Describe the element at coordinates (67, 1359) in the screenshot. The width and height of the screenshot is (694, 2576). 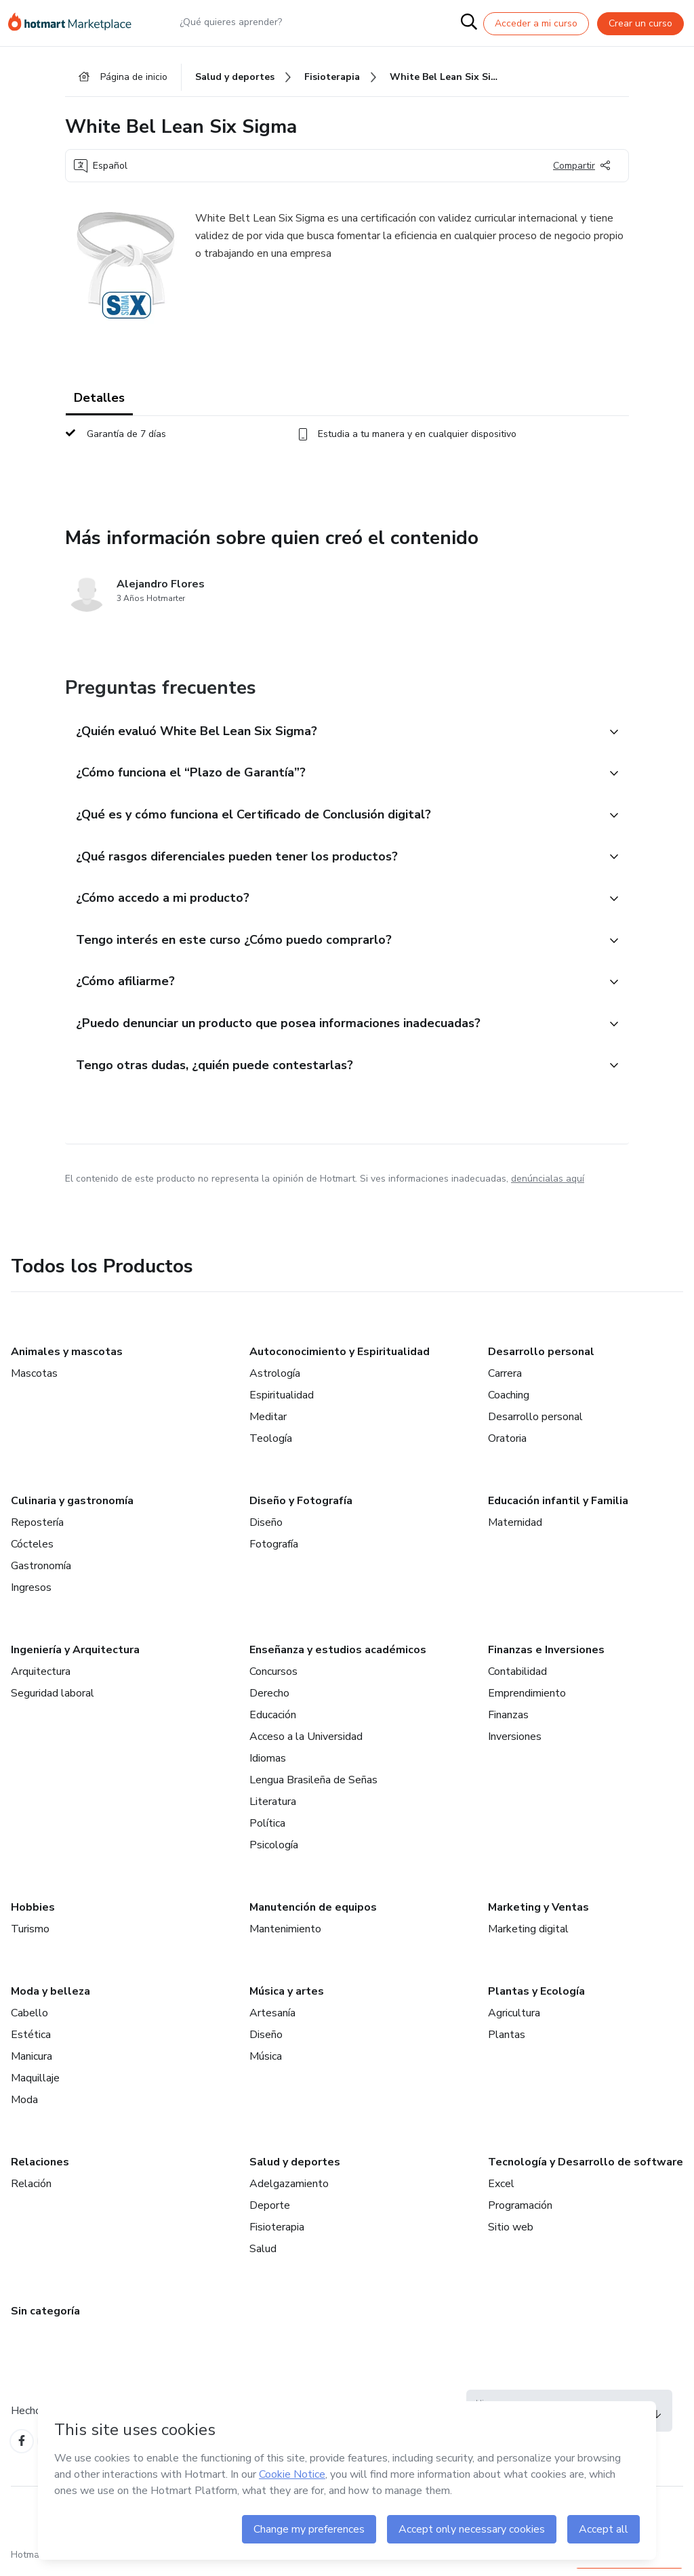
I see `Animales y mascotas` at that location.